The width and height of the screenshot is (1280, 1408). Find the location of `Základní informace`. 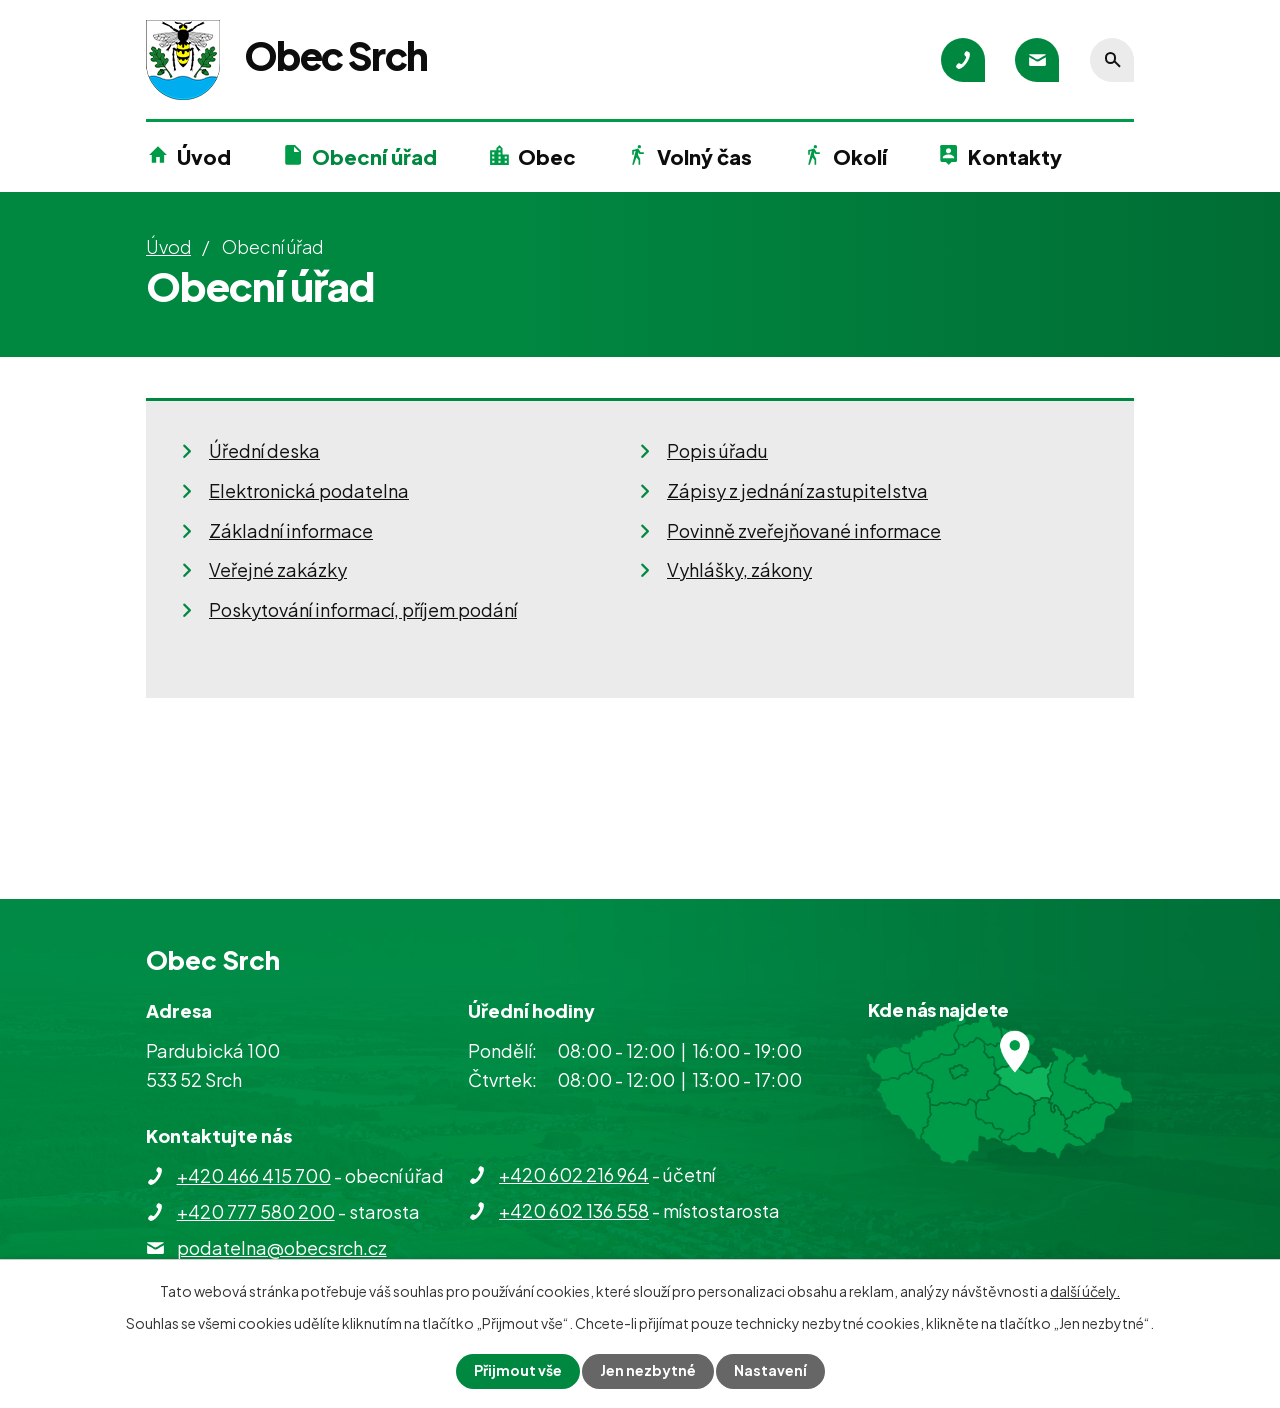

Základní informace is located at coordinates (291, 530).